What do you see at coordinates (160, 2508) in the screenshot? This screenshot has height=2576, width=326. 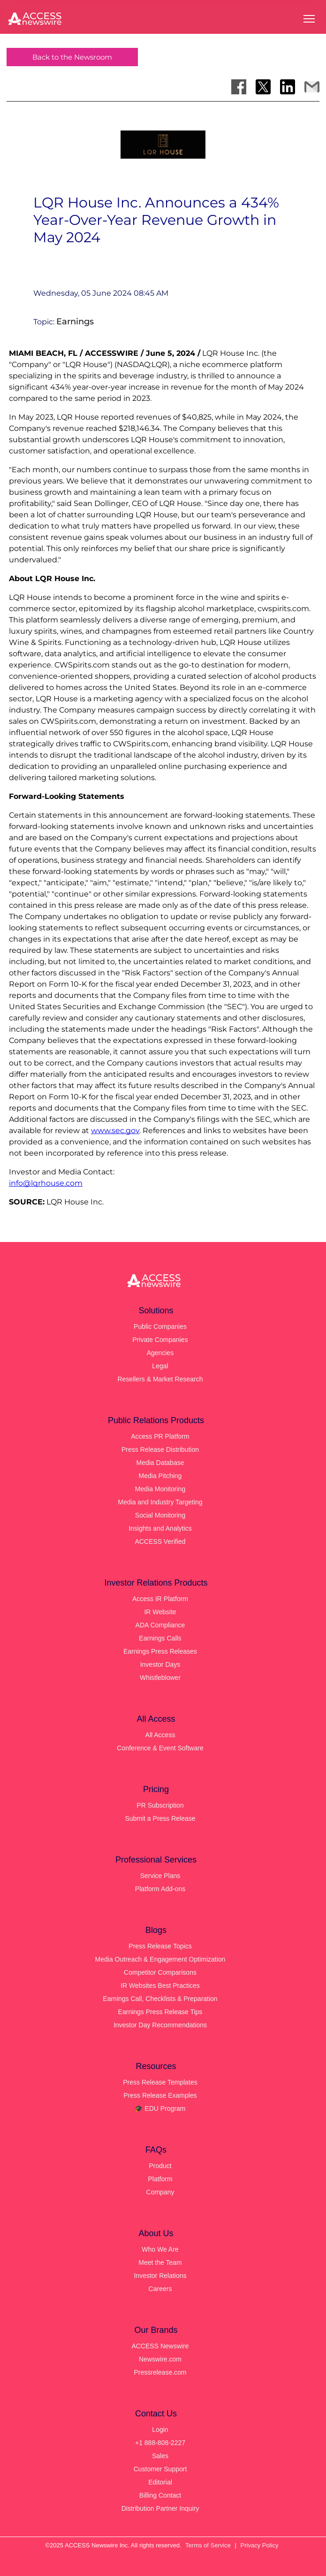 I see `Distribution Partner Inquiry` at bounding box center [160, 2508].